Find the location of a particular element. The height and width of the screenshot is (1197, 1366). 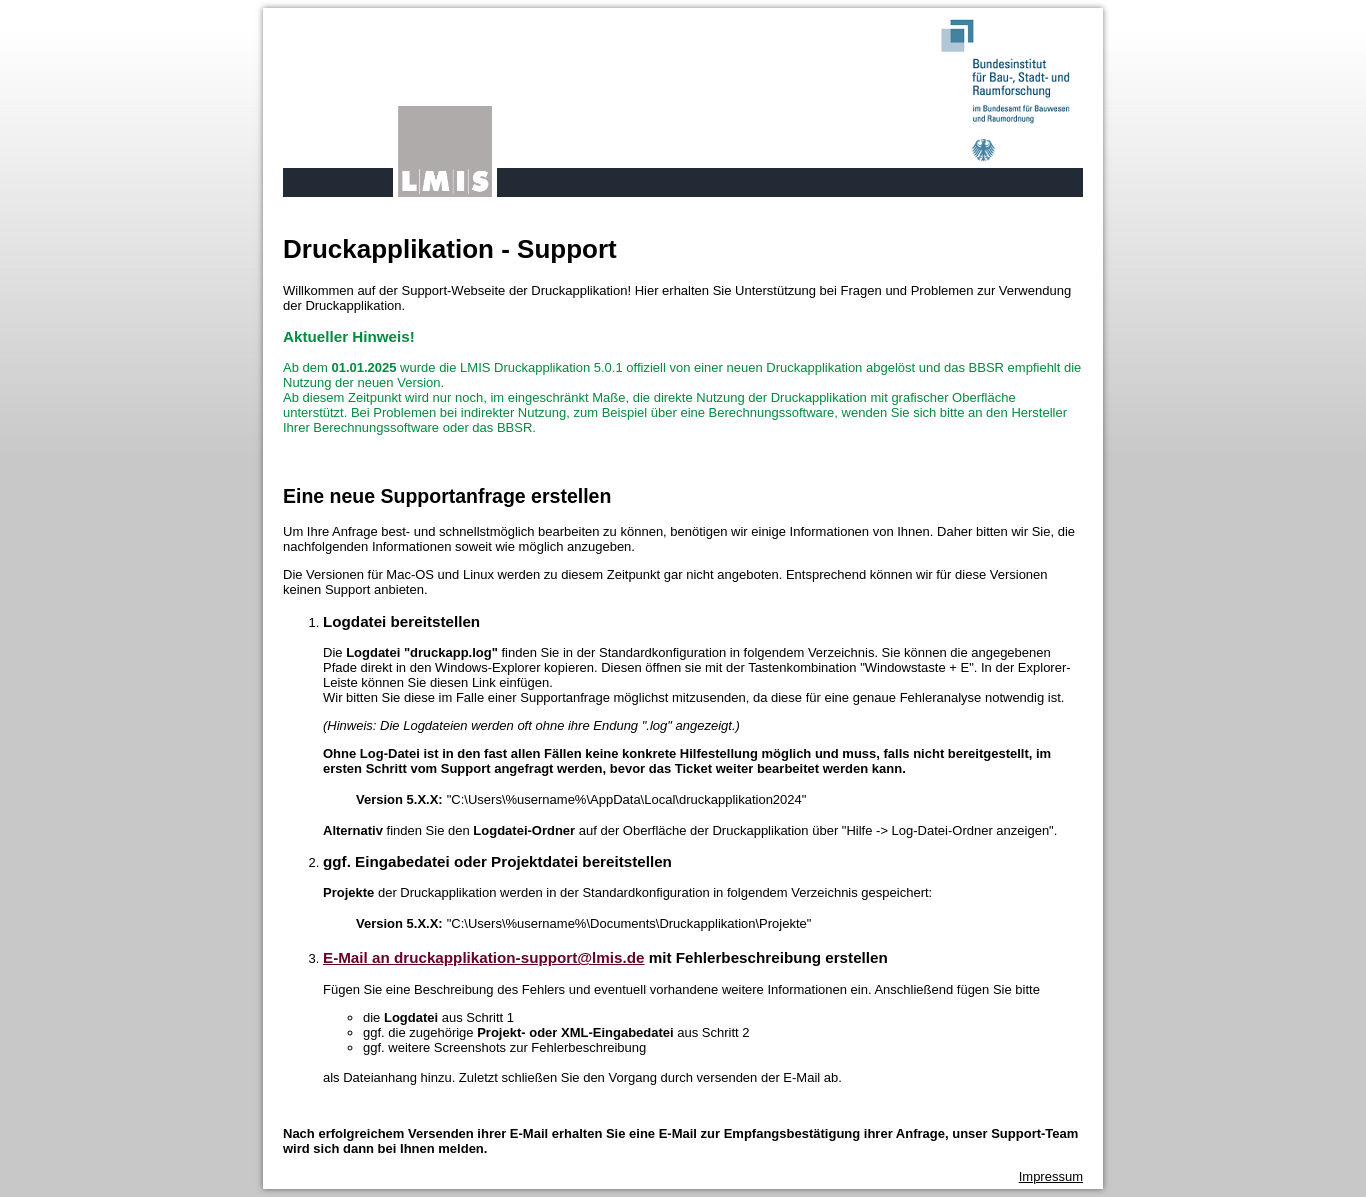

Eine neue Supportanfrage erstellen is located at coordinates (447, 496).